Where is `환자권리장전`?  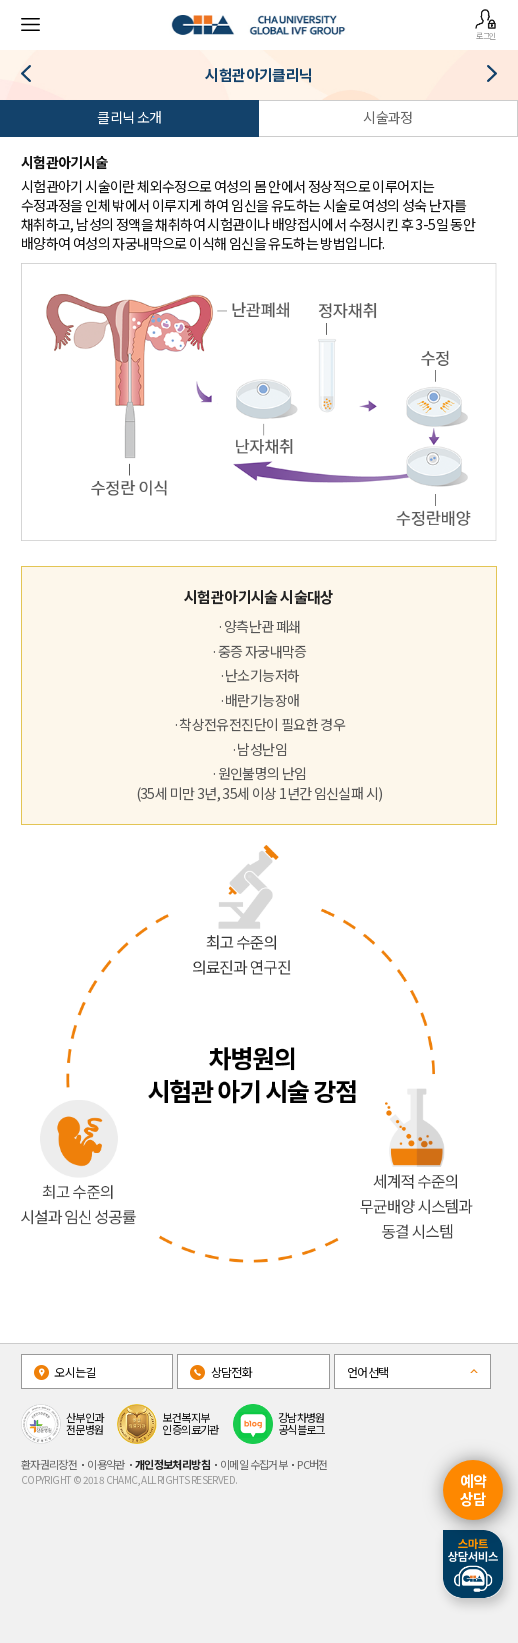 환자권리장전 is located at coordinates (49, 1464).